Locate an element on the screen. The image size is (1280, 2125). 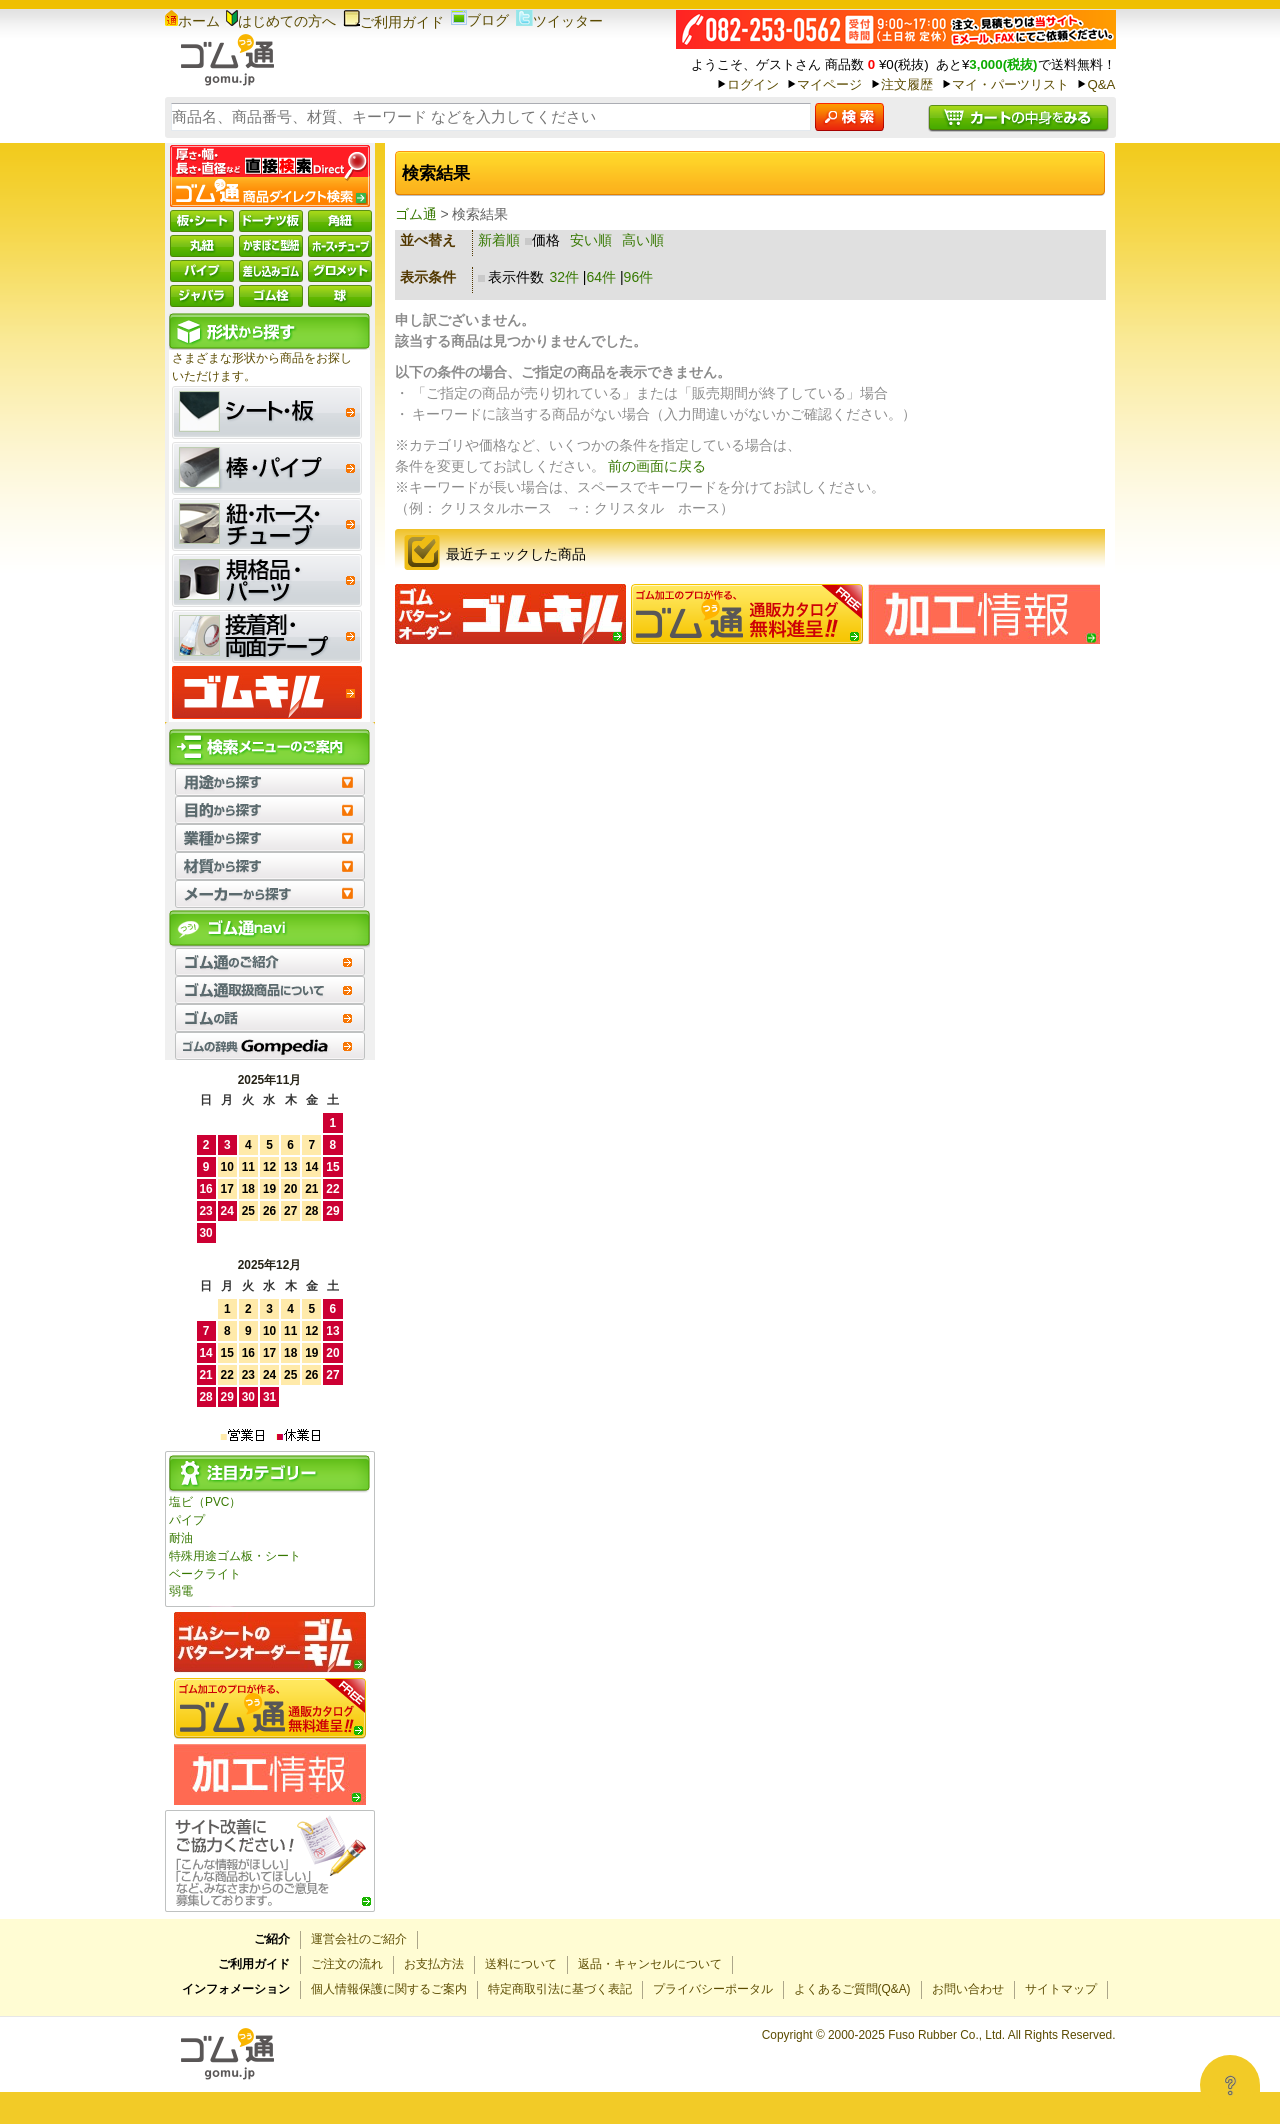
ログイン is located at coordinates (753, 84).